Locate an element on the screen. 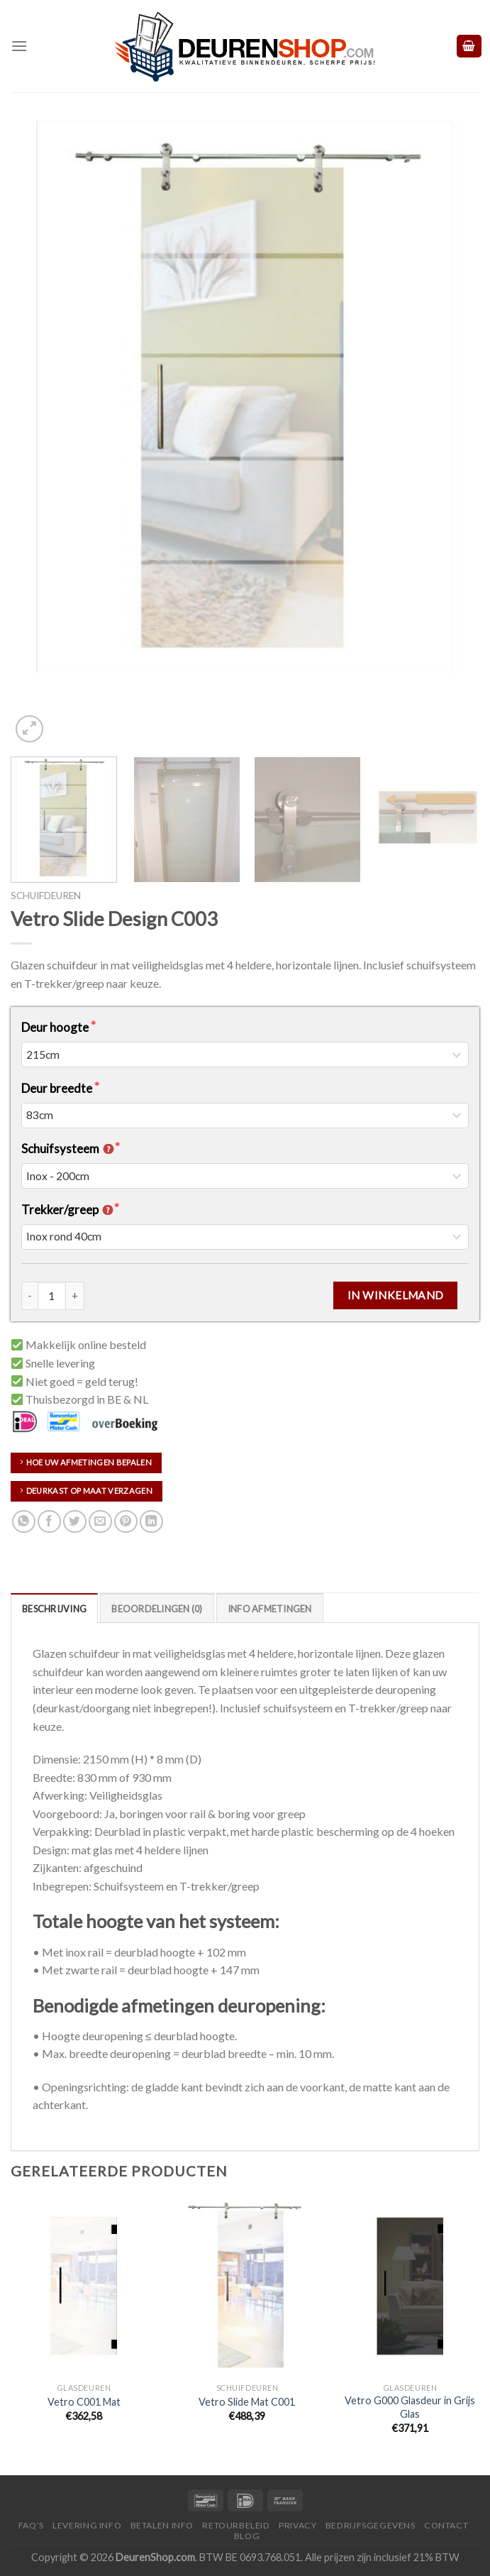 The image size is (490, 2576). Contact is located at coordinates (446, 2525).